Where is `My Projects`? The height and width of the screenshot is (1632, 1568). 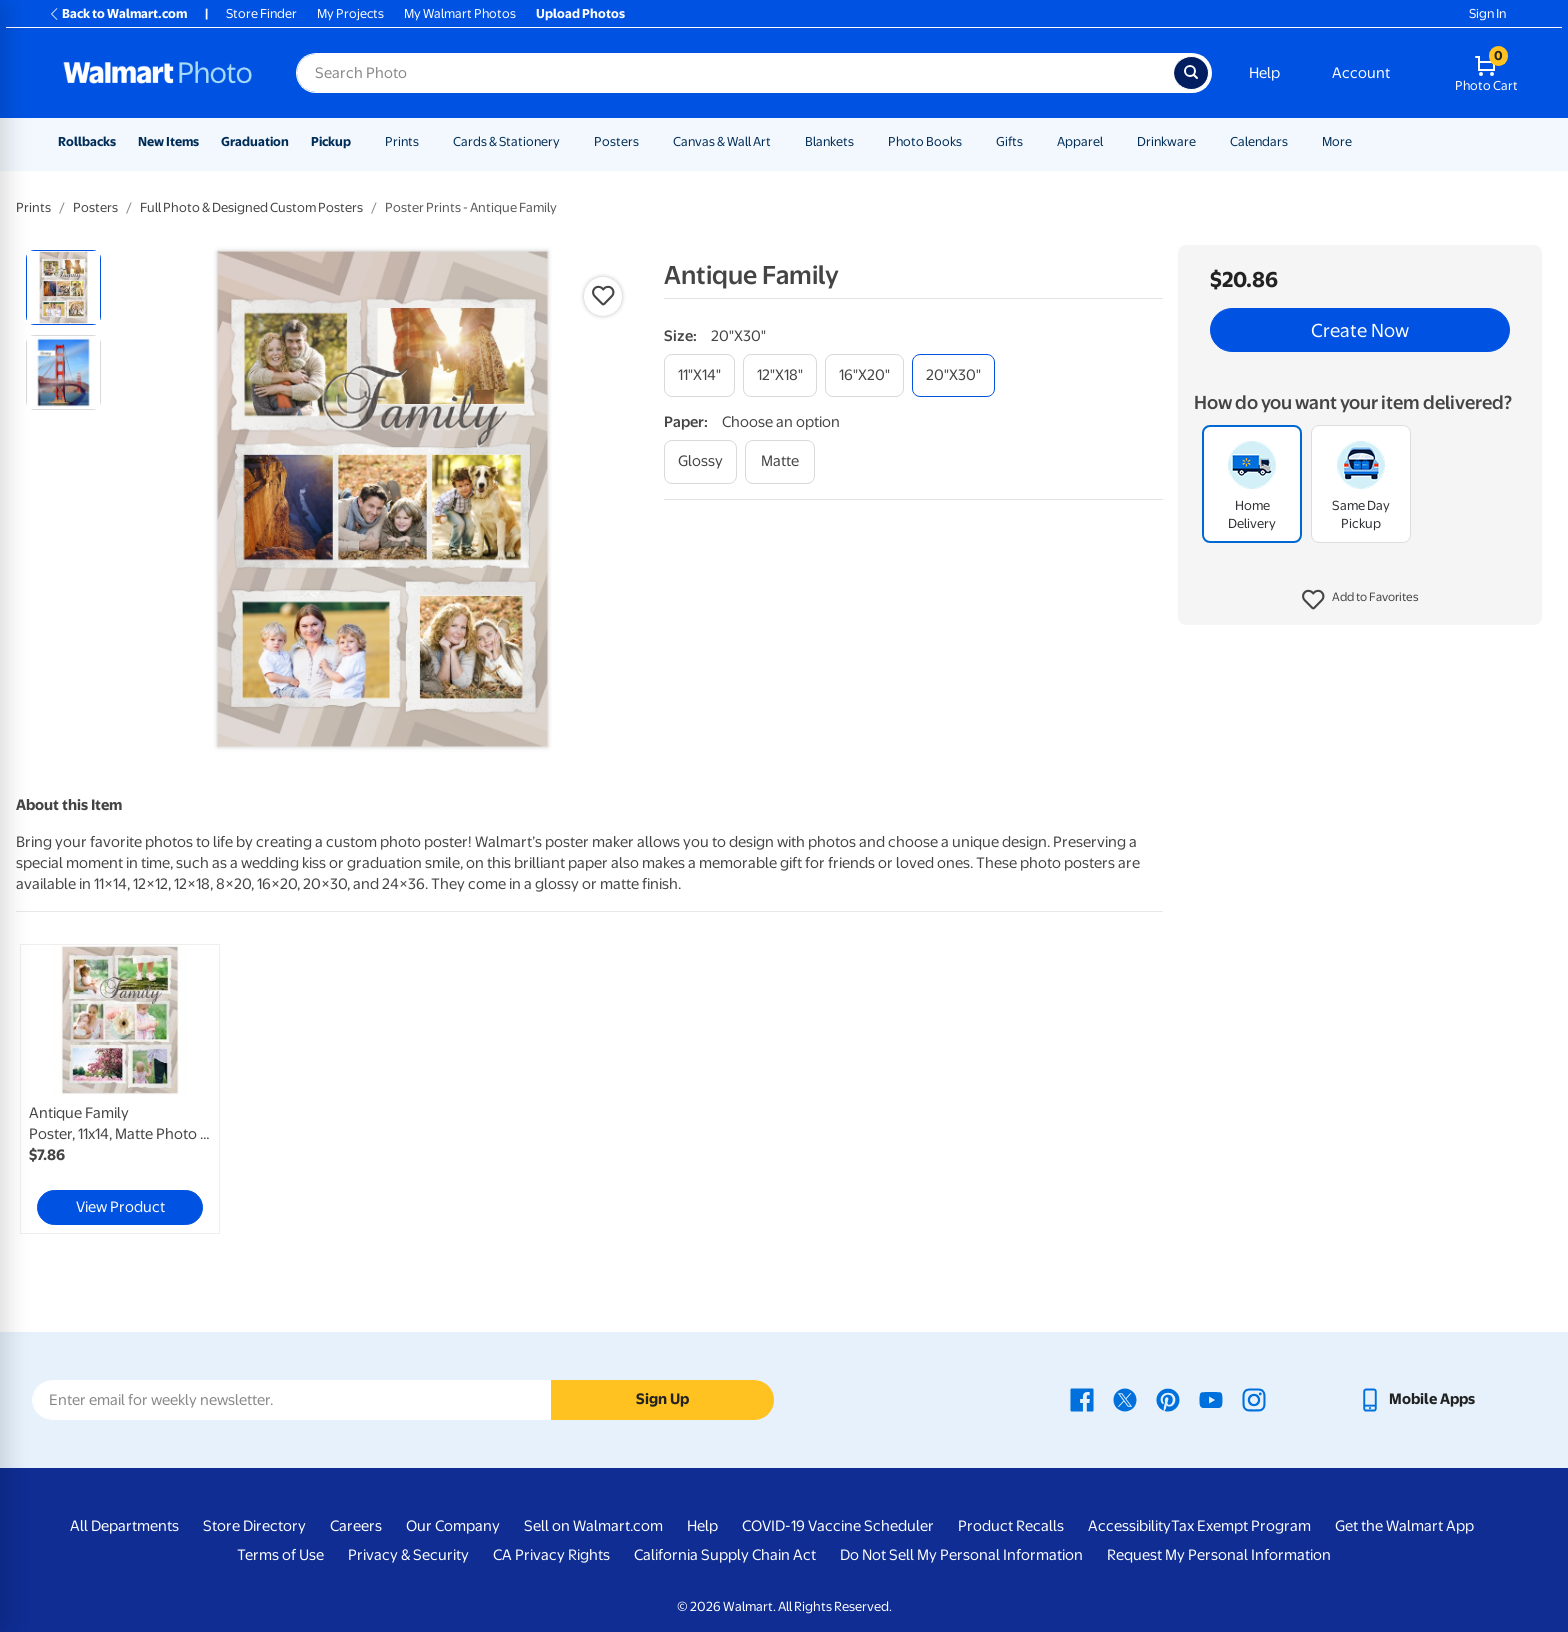 My Projects is located at coordinates (350, 13).